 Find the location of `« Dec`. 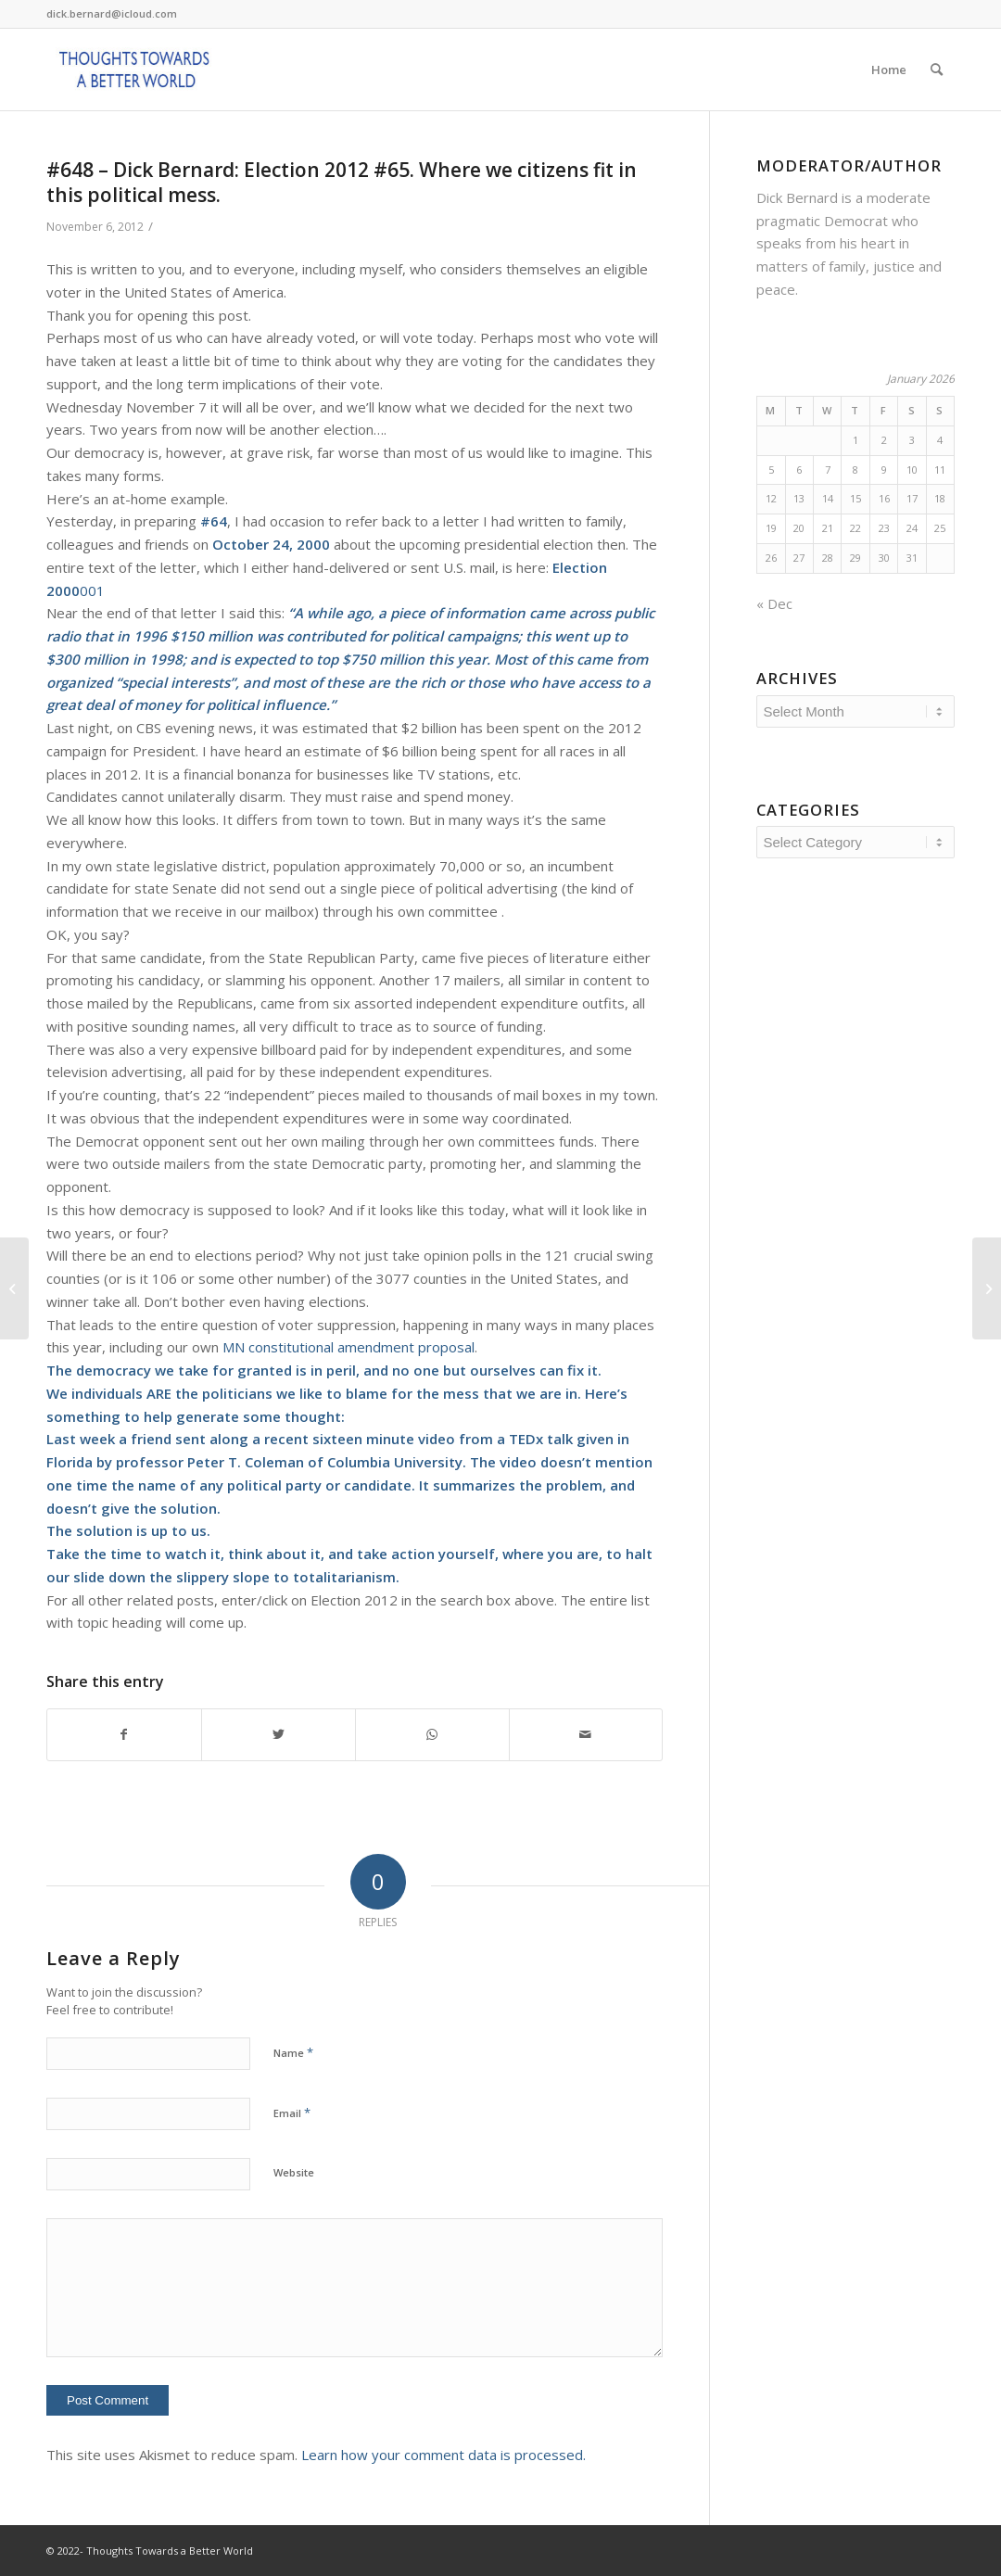

« Dec is located at coordinates (774, 603).